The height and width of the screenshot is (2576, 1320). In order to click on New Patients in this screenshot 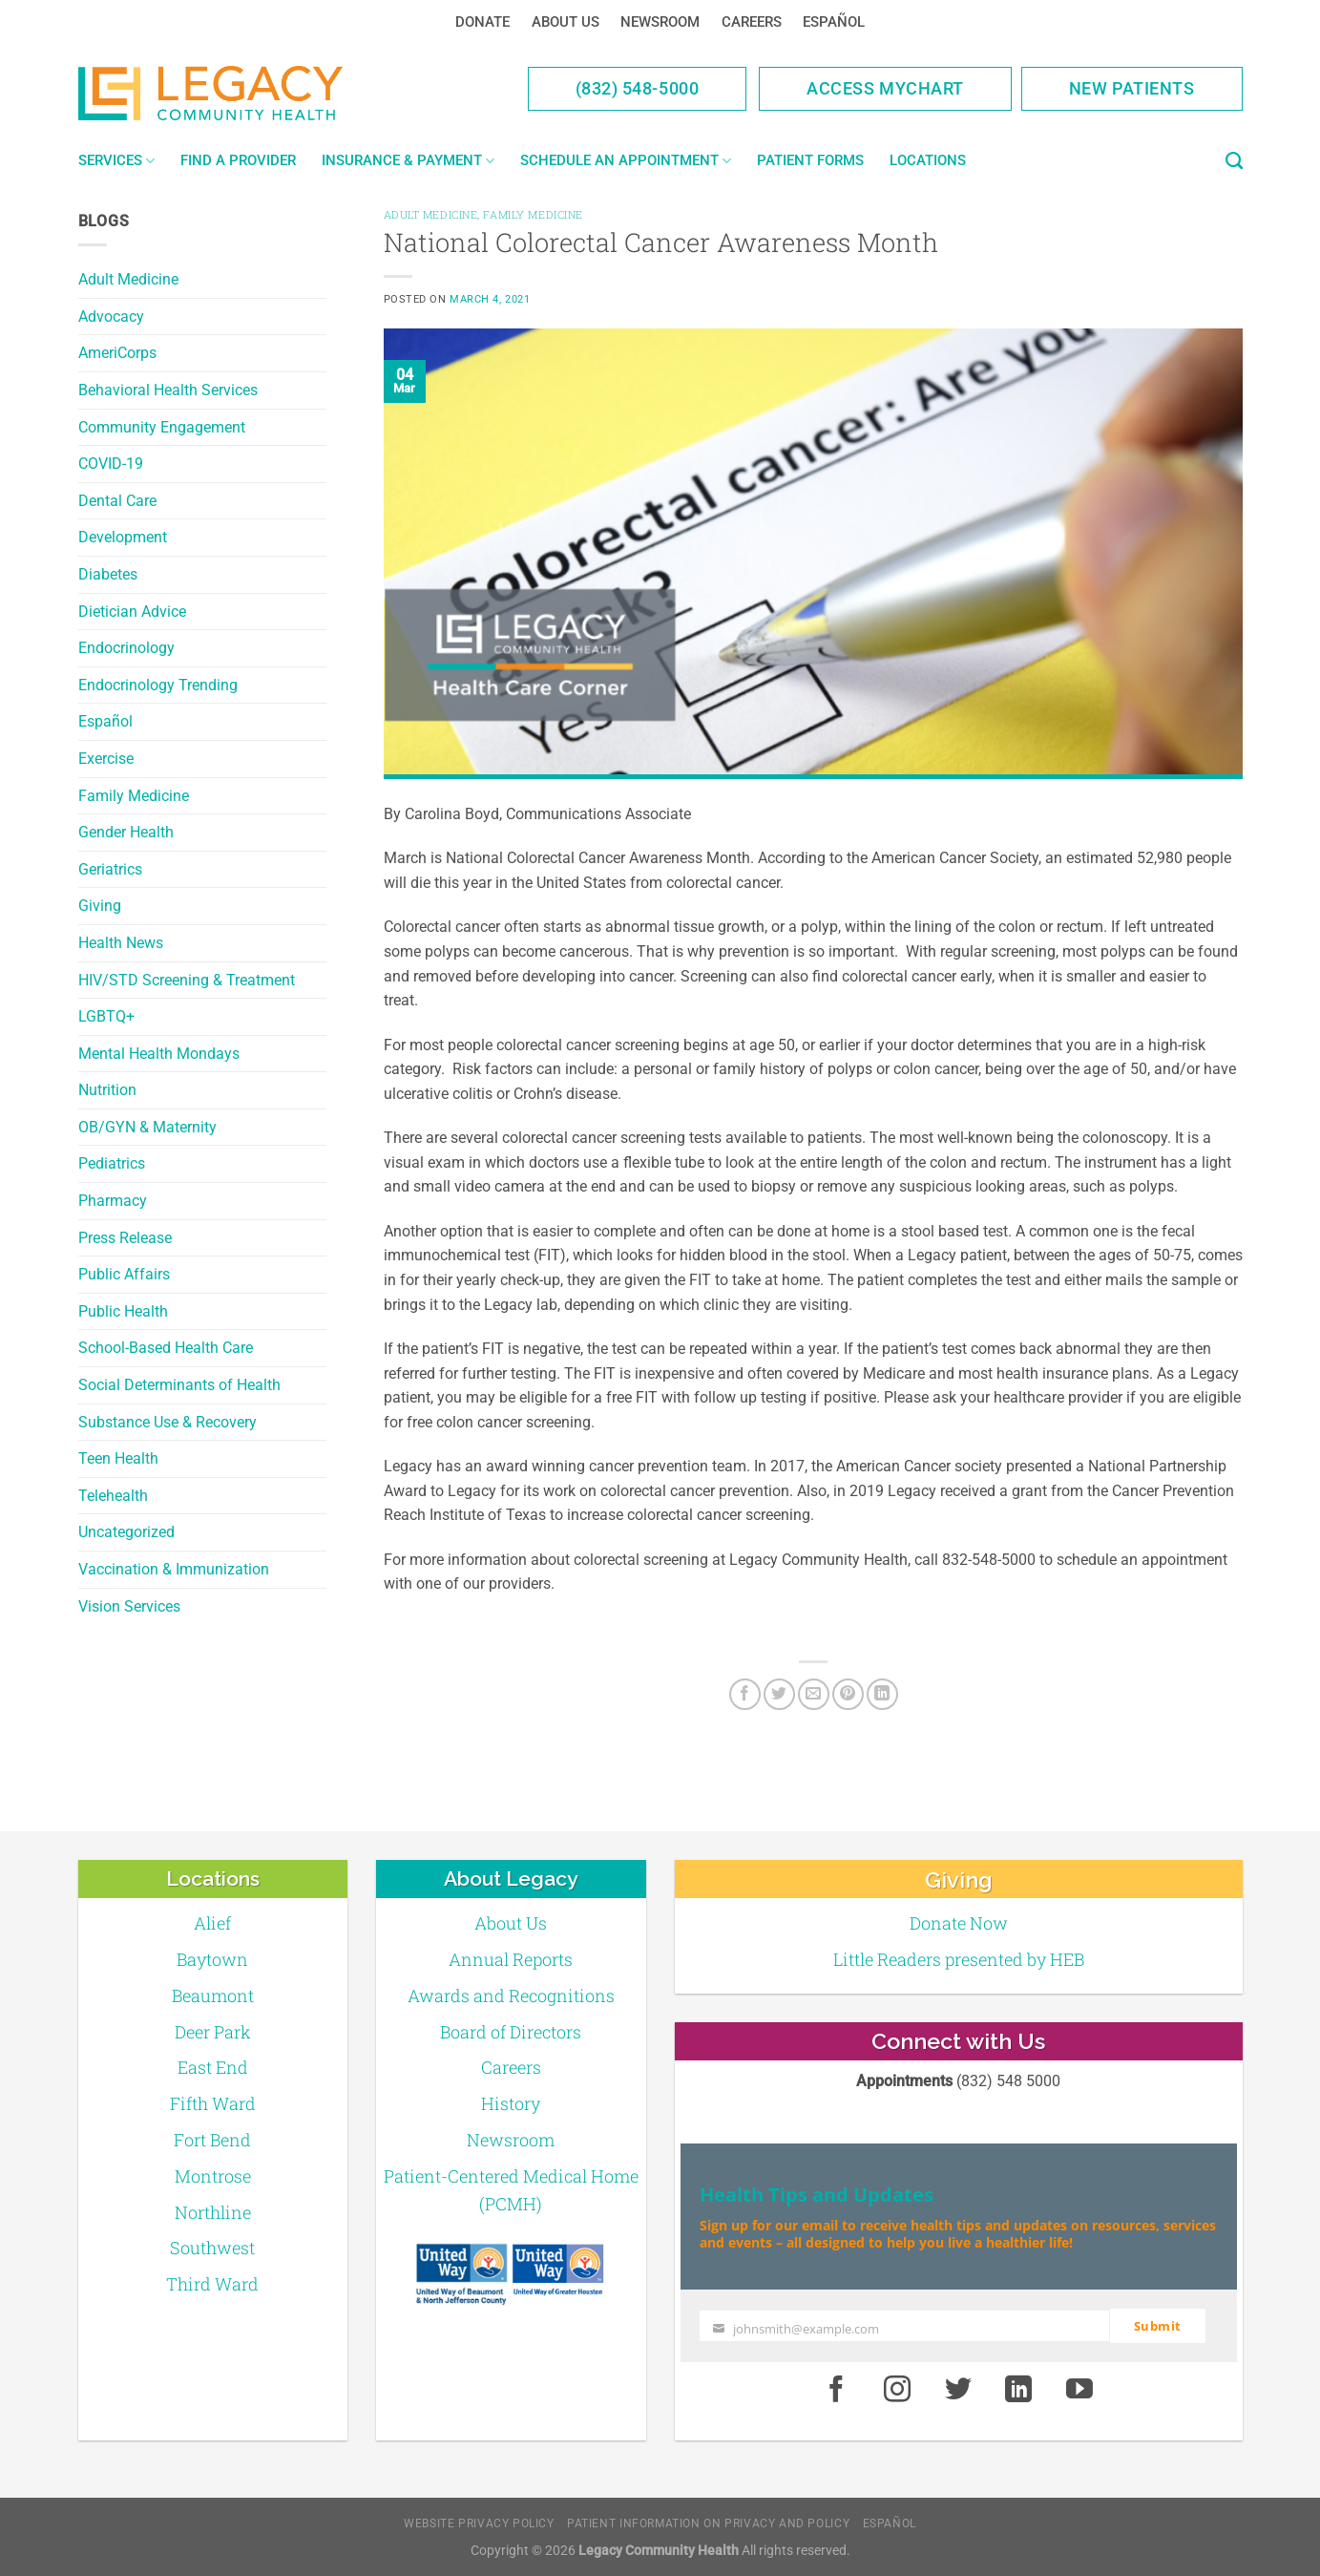, I will do `click(1132, 88)`.